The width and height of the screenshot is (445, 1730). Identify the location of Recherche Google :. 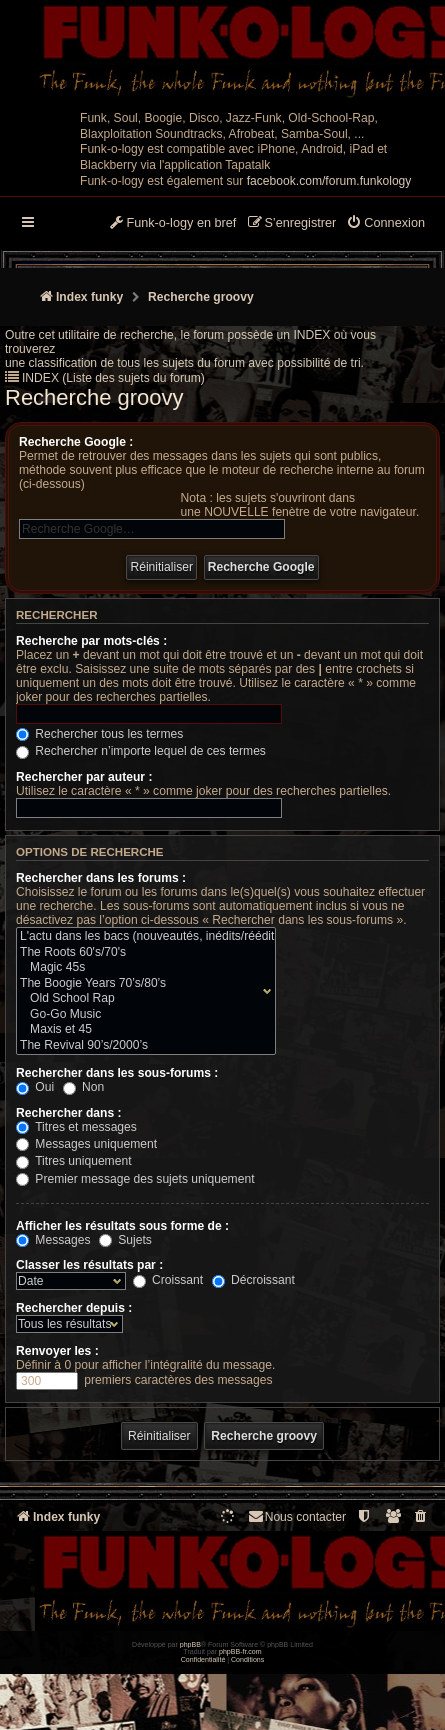
(76, 442).